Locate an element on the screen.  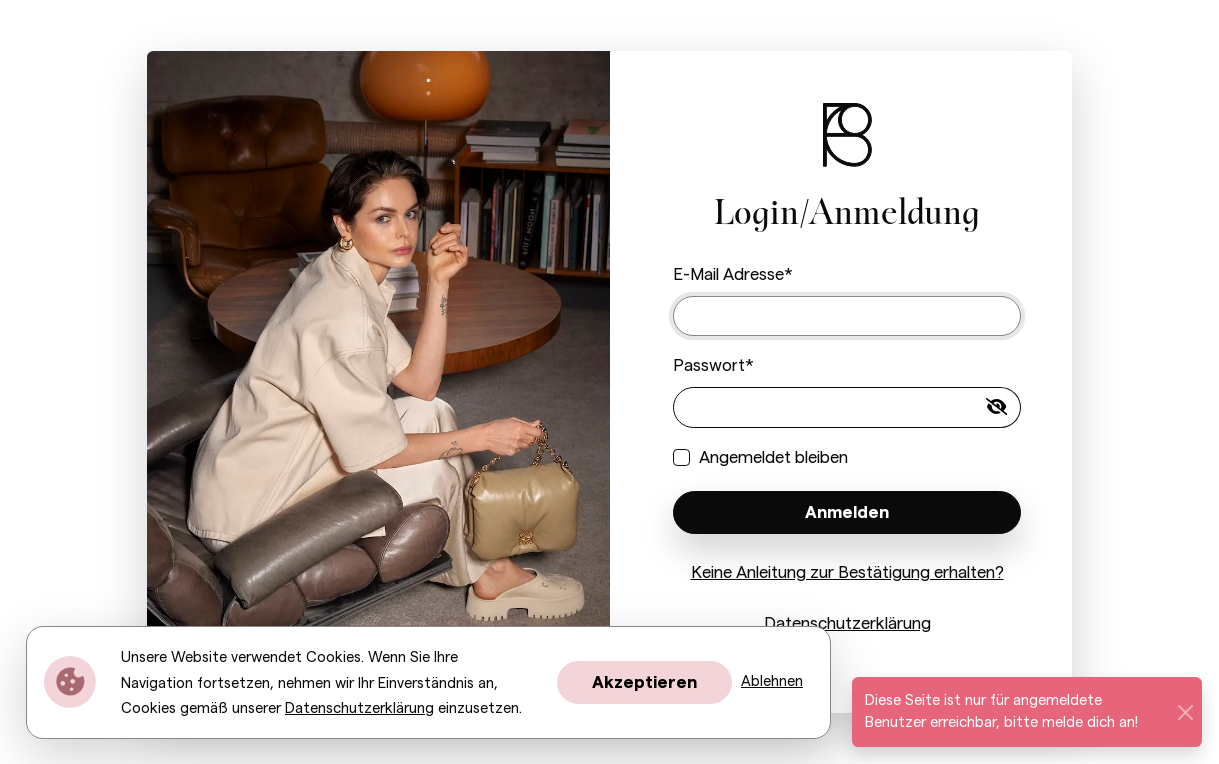
Akzeptieren is located at coordinates (644, 682).